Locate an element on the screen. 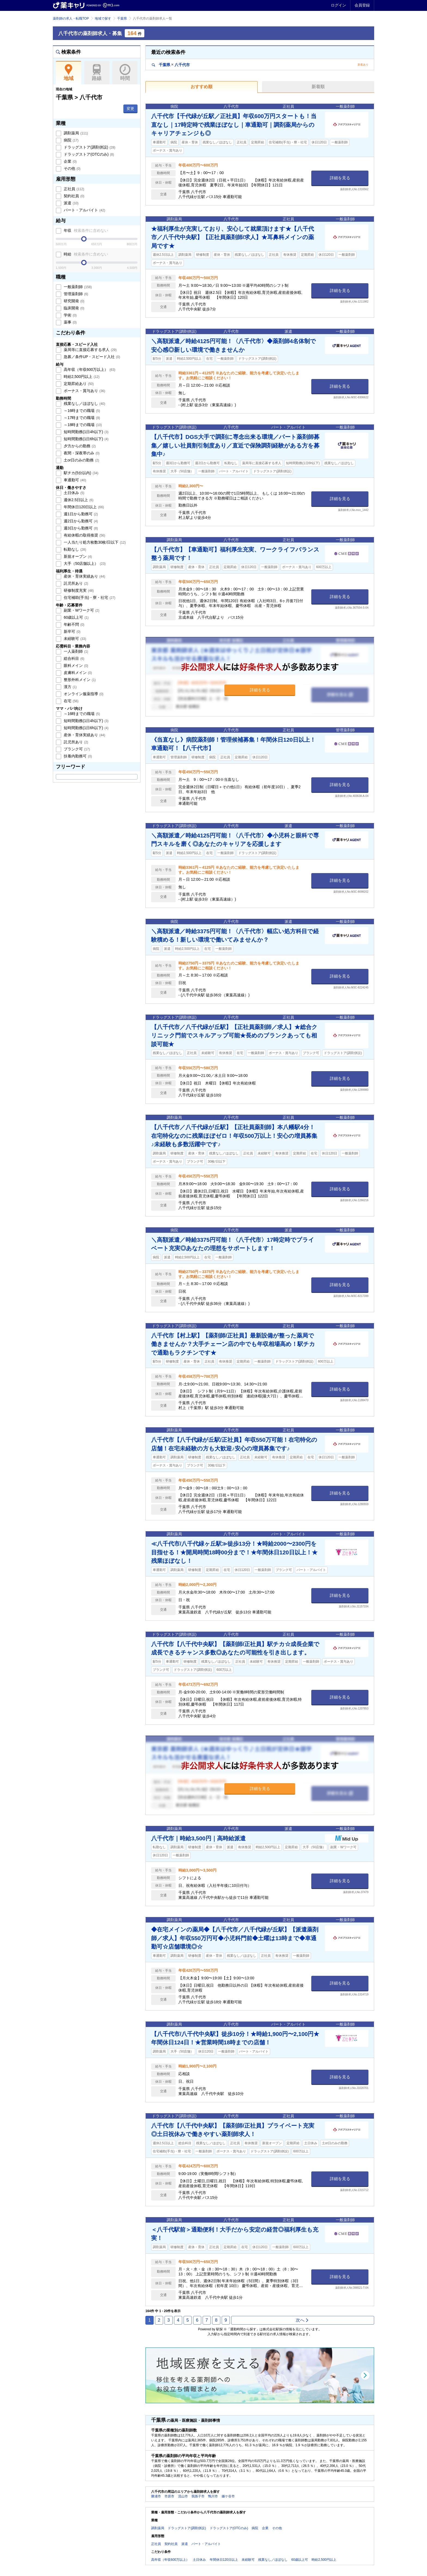 The image size is (427, 2576). 扶養内勤務可 is located at coordinates (77, 756).